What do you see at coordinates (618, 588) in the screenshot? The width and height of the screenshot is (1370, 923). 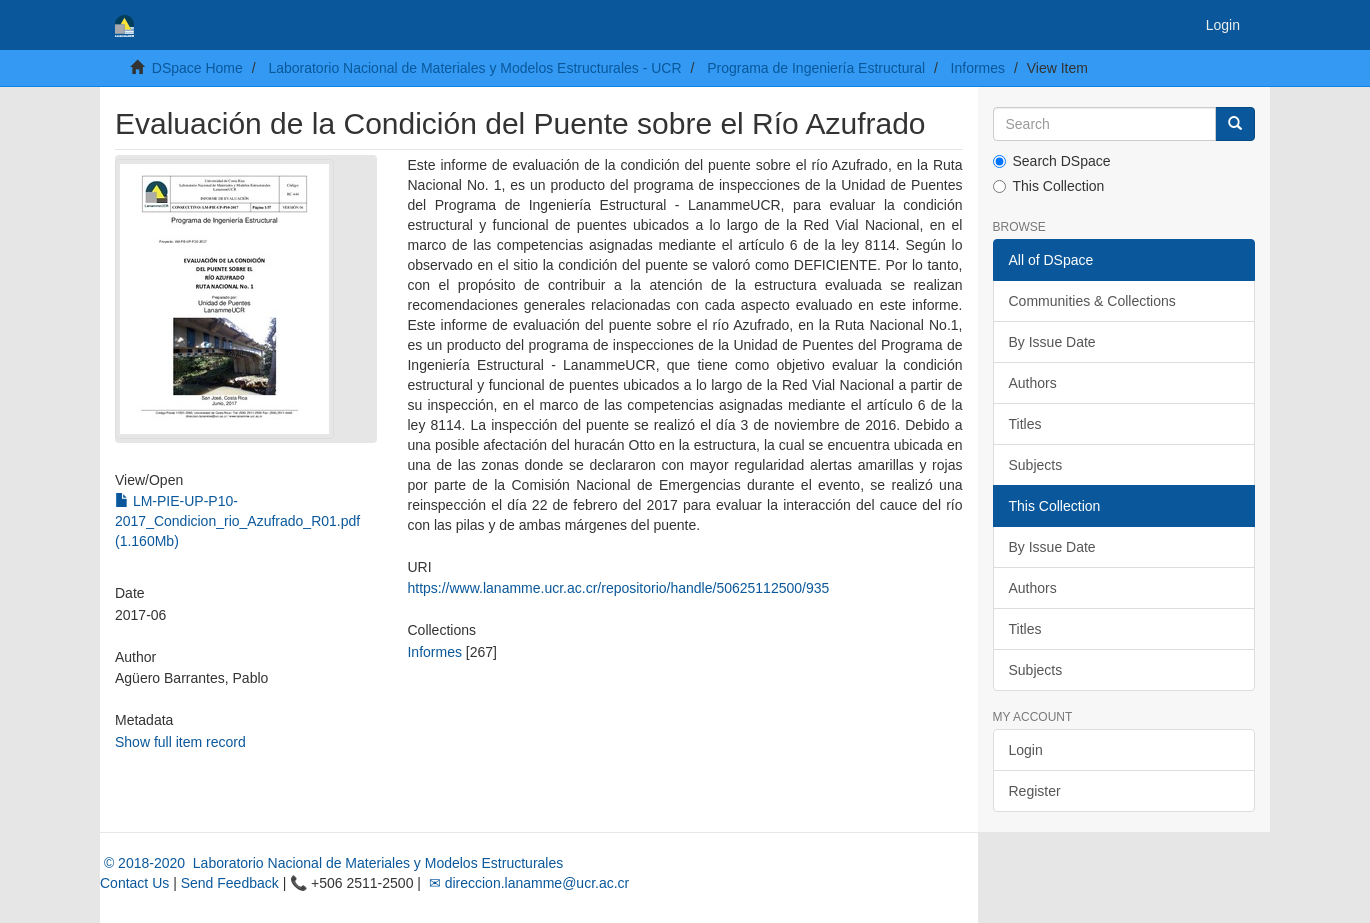 I see `https://www.lanamme.ucr.ac.cr/repositorio/handle/50625112500/935` at bounding box center [618, 588].